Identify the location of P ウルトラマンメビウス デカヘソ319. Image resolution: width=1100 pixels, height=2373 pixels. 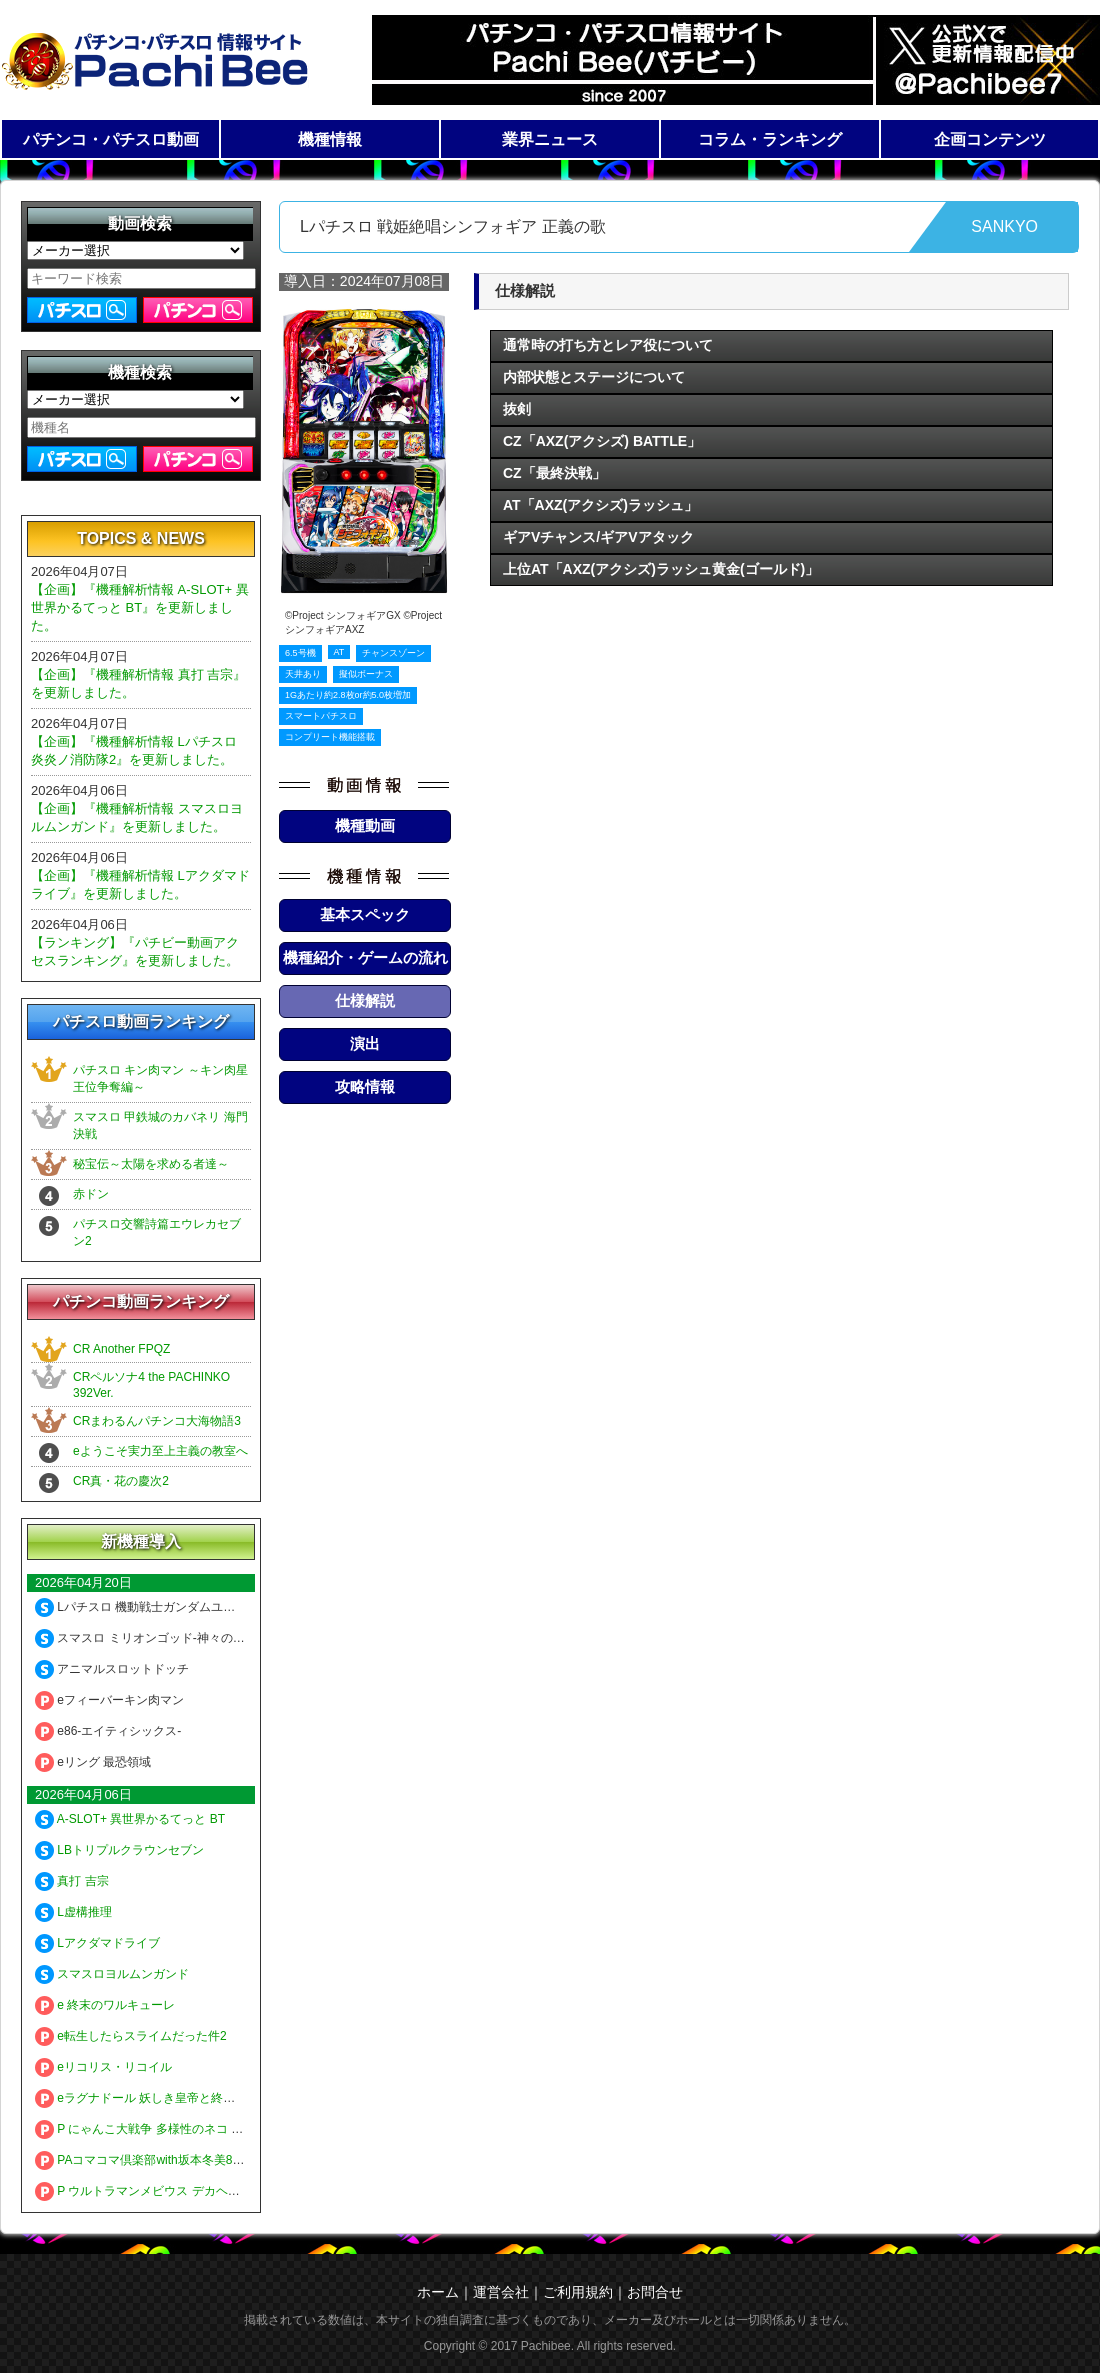
(147, 2191).